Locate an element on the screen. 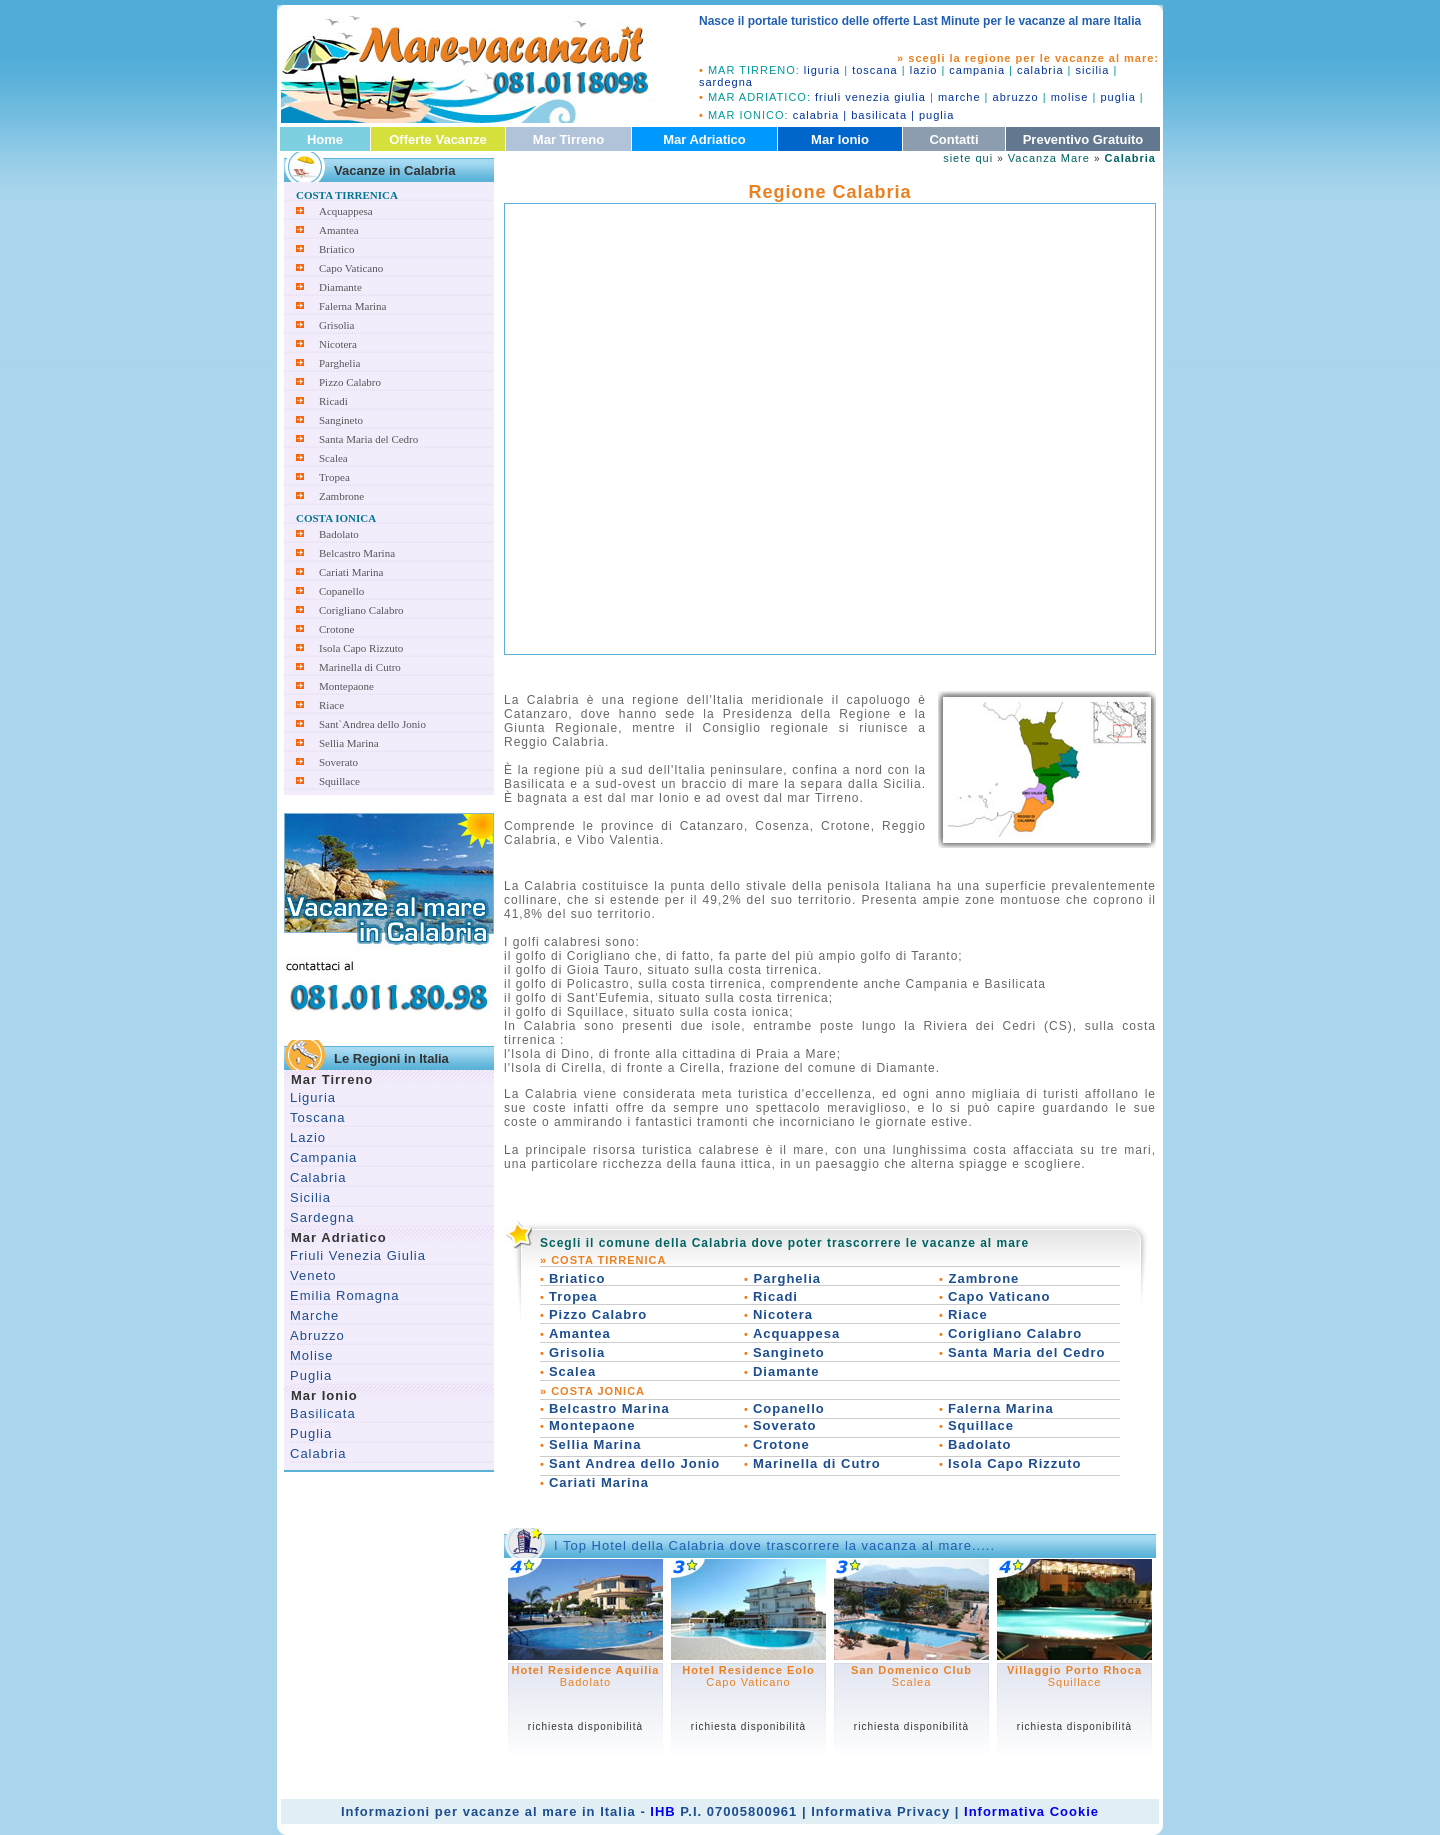 This screenshot has height=1835, width=1440. Pizzo Calabro is located at coordinates (350, 382).